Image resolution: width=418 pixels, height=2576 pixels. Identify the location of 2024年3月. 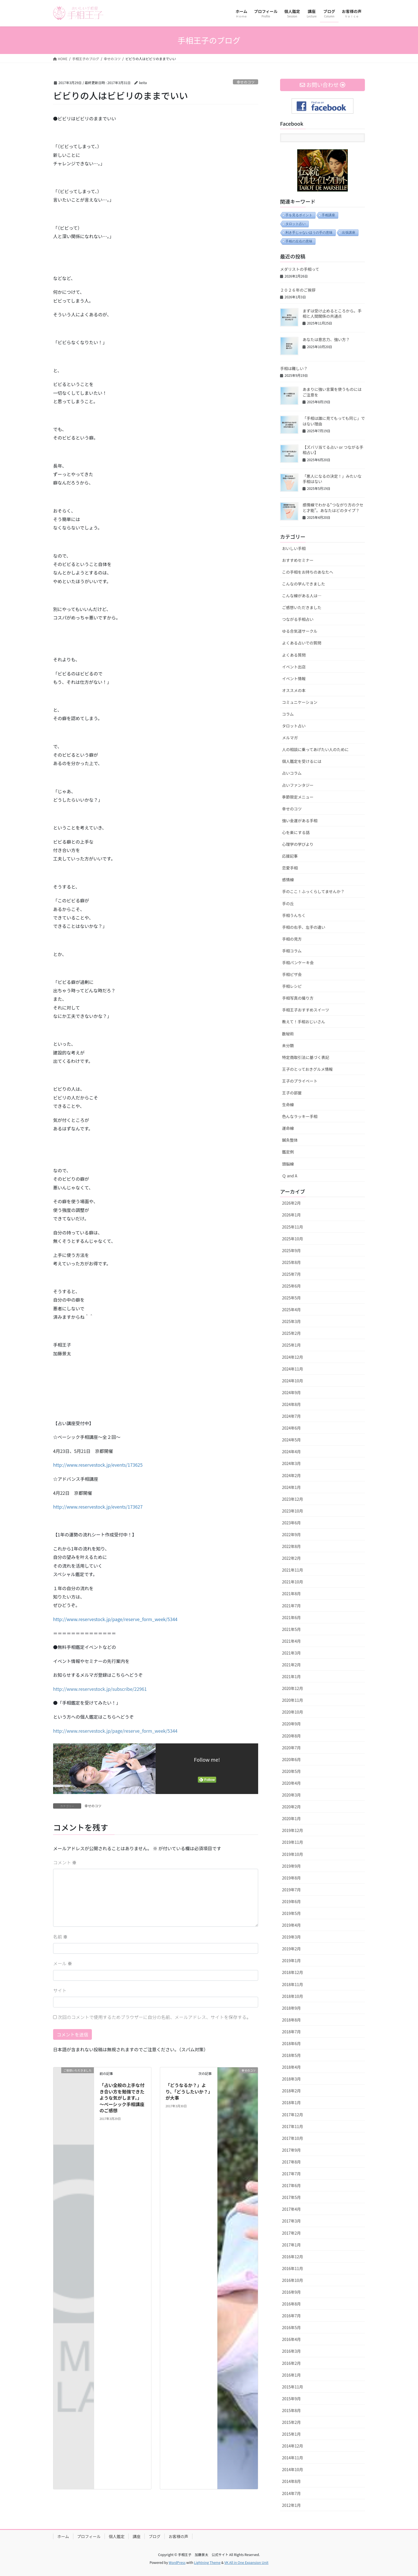
(291, 1463).